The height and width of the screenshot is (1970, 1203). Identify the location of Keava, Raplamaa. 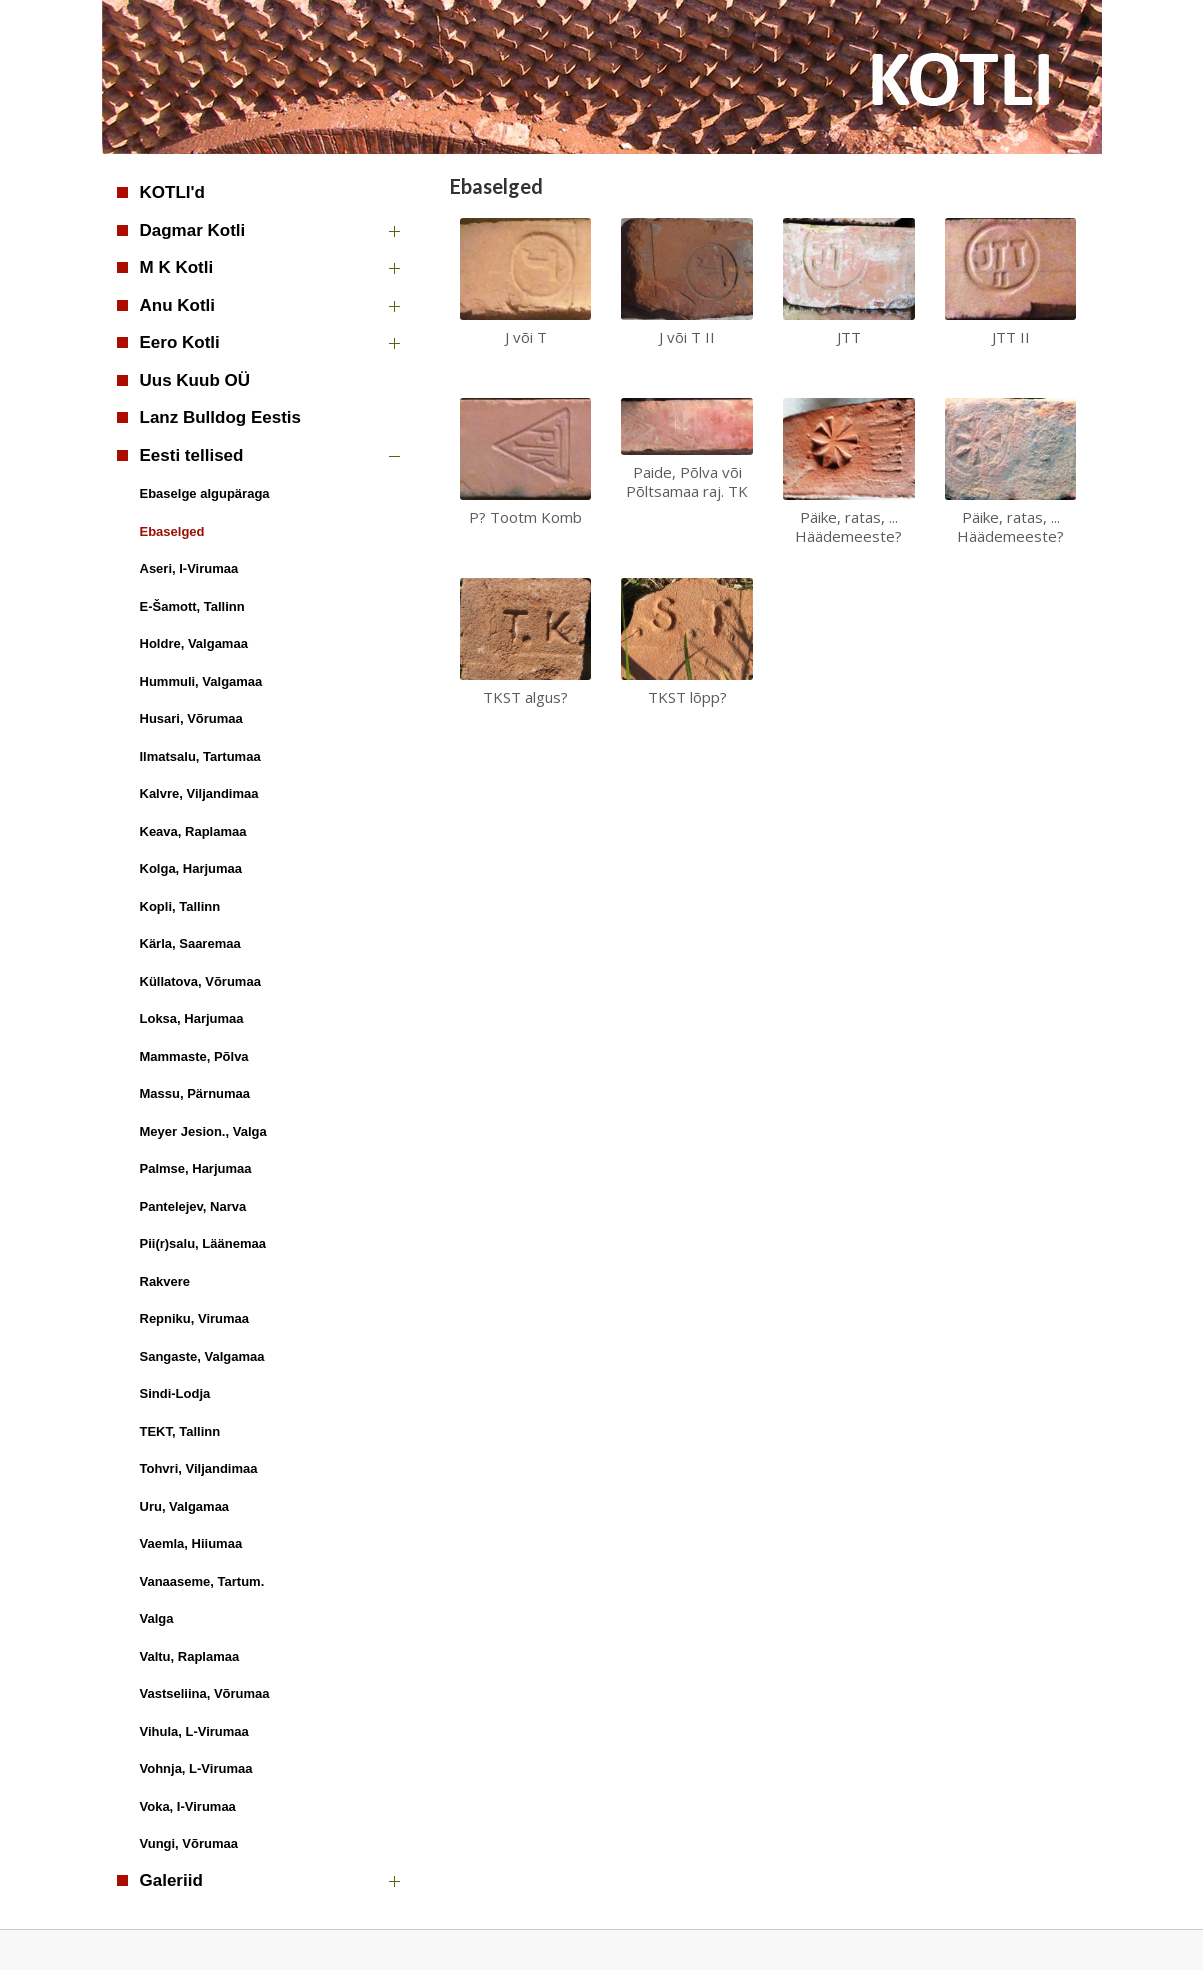
(193, 831).